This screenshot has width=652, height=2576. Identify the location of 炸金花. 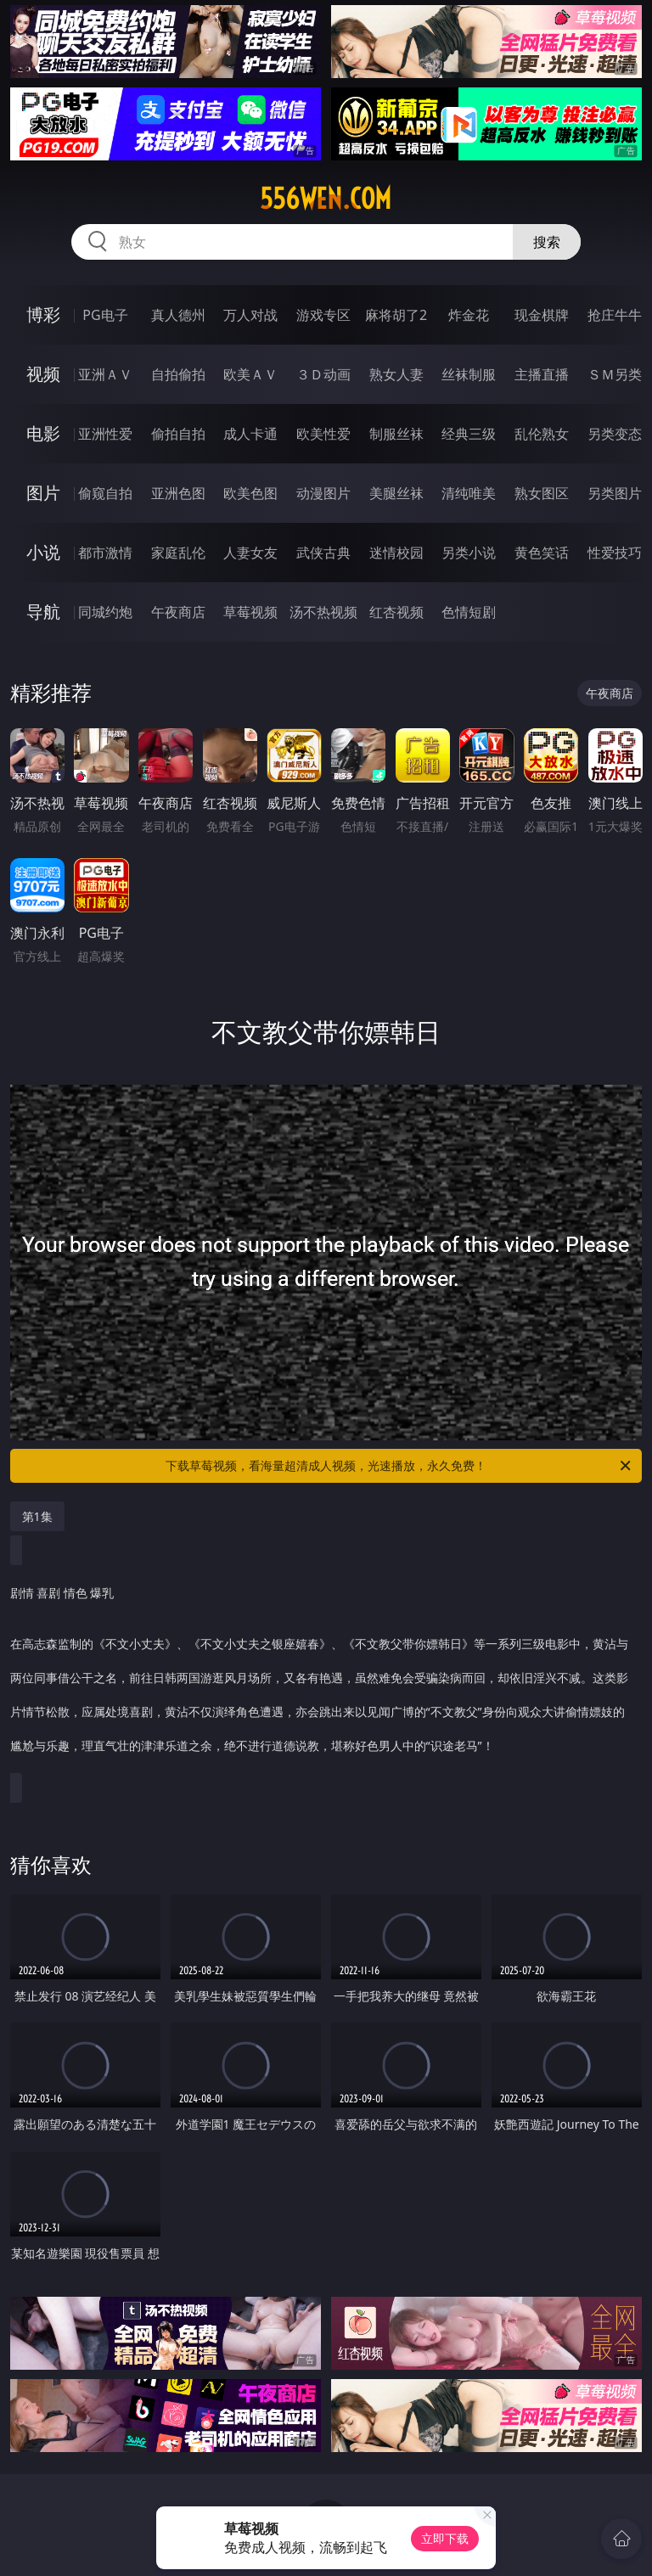
(468, 315).